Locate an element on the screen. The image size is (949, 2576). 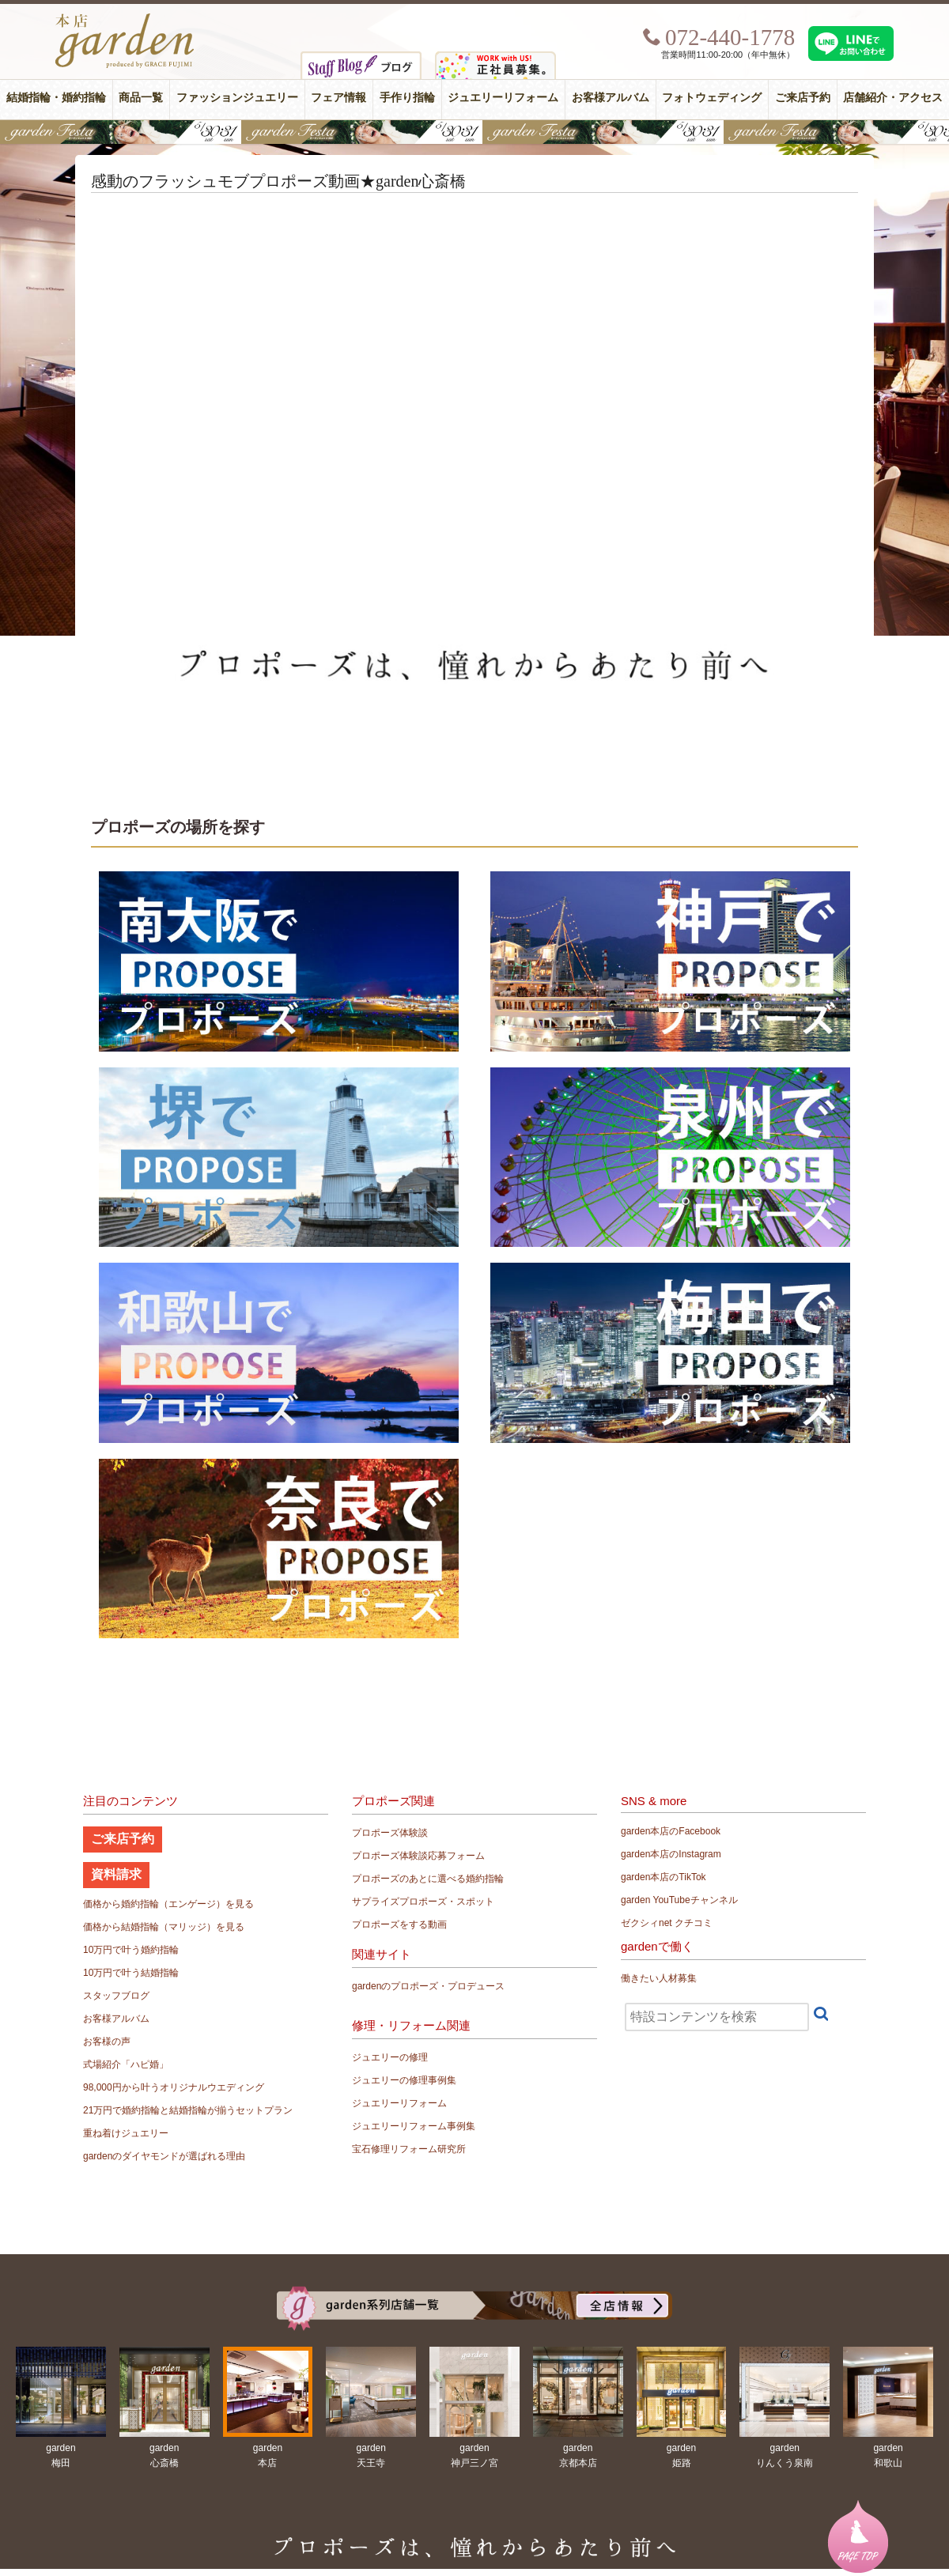
98,000円から叶うオリジナルウエディング is located at coordinates (173, 2087).